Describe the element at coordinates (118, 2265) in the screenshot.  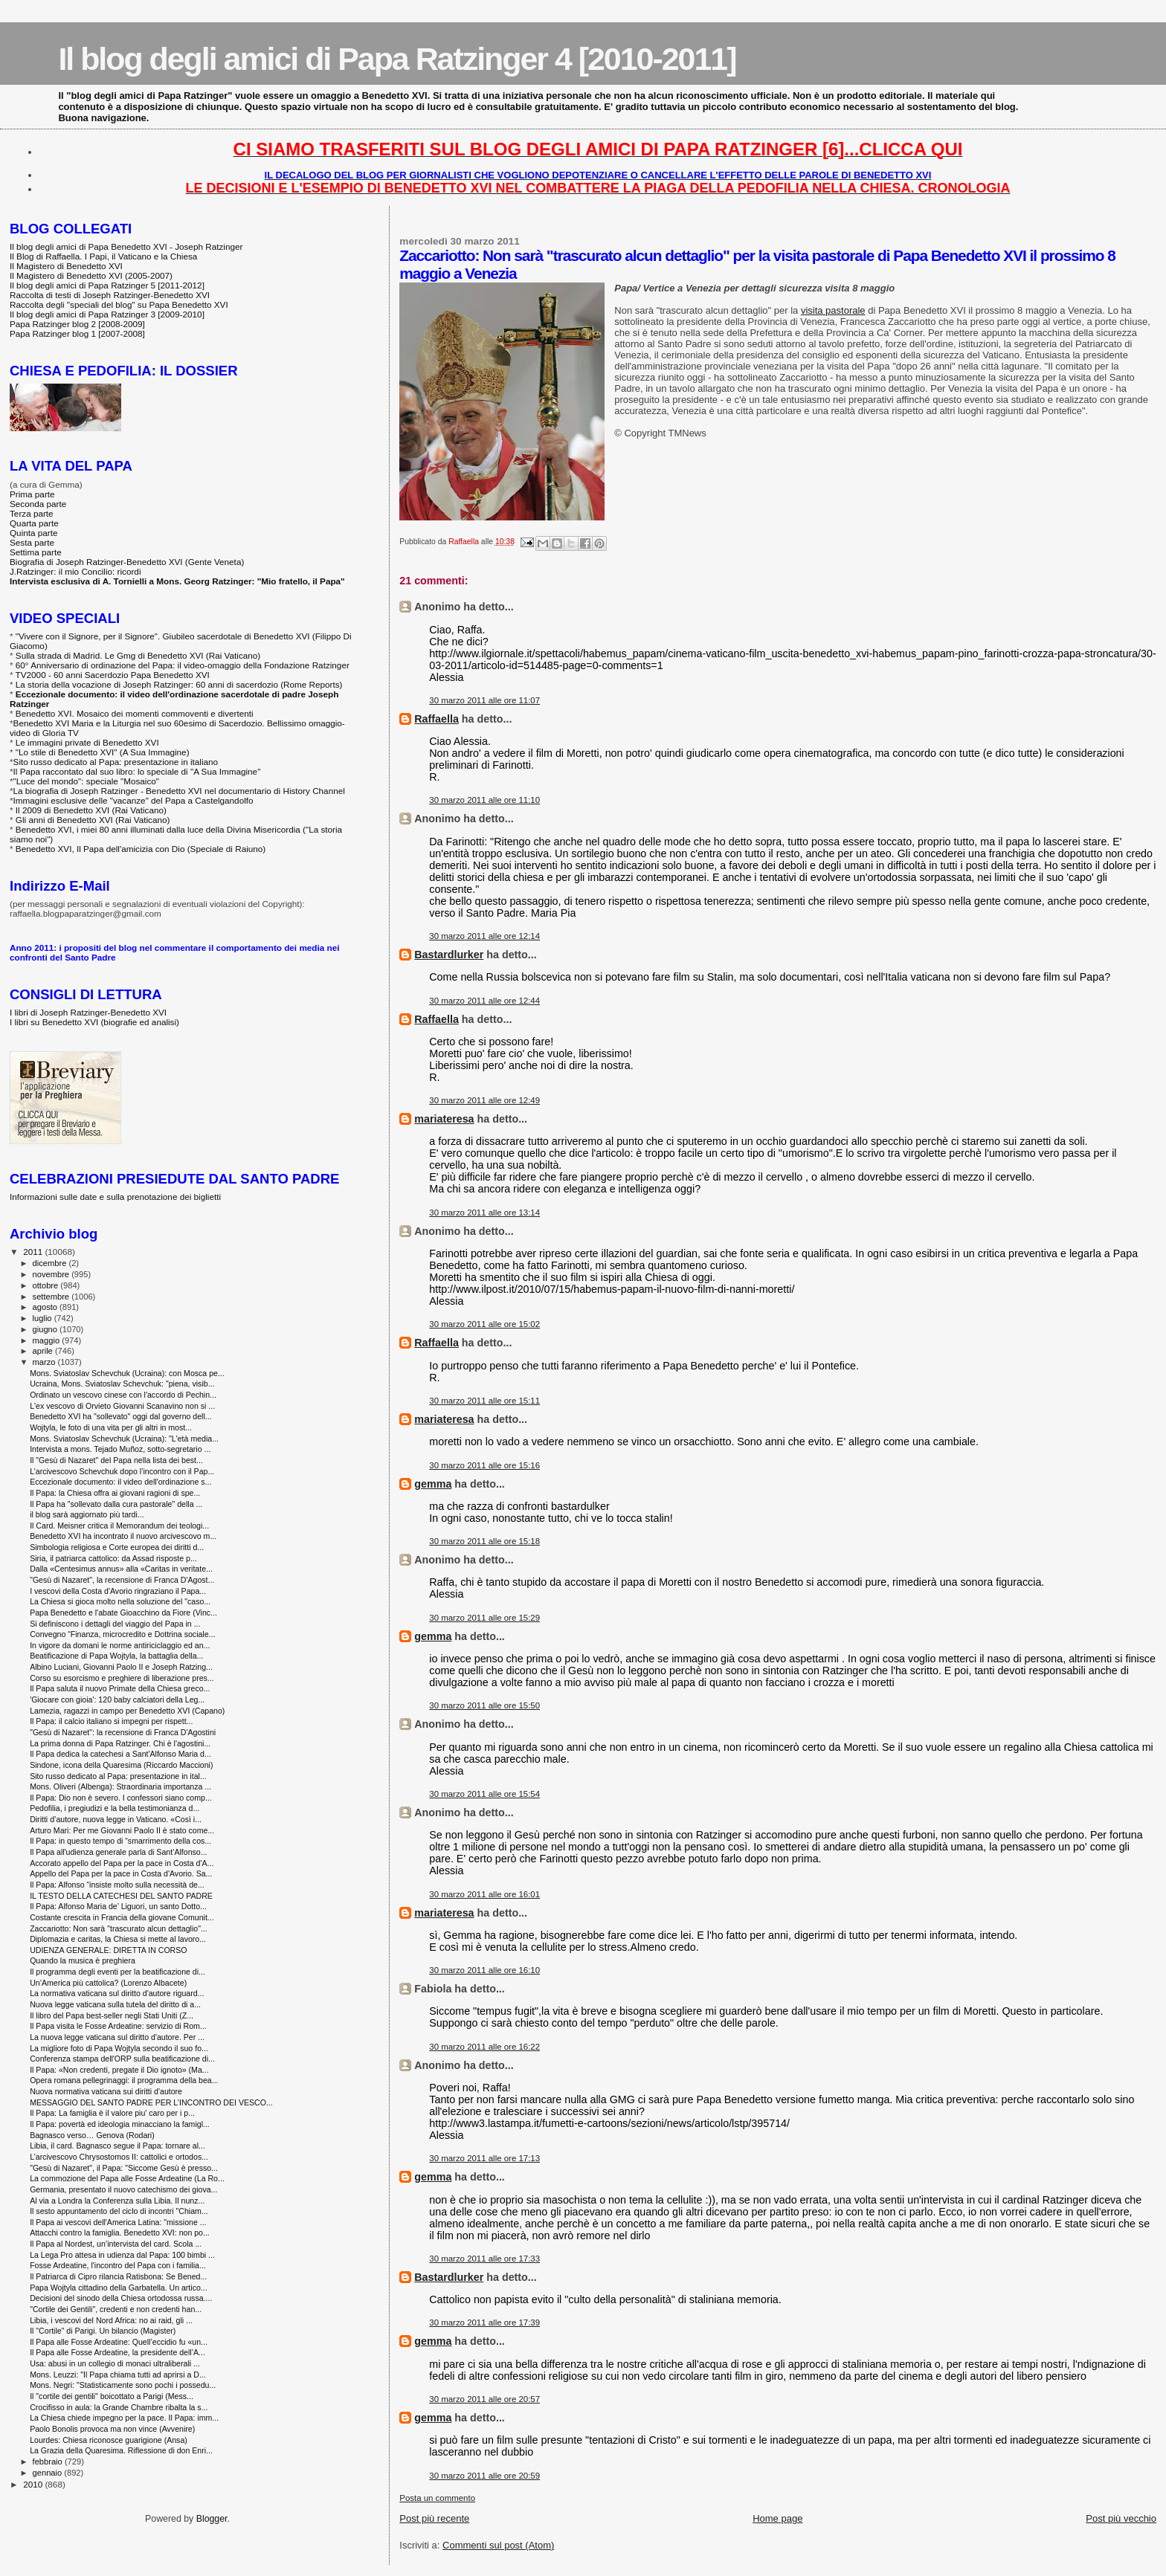
I see `Fosse Ardeatine, l'incontro del Papa con i familia...` at that location.